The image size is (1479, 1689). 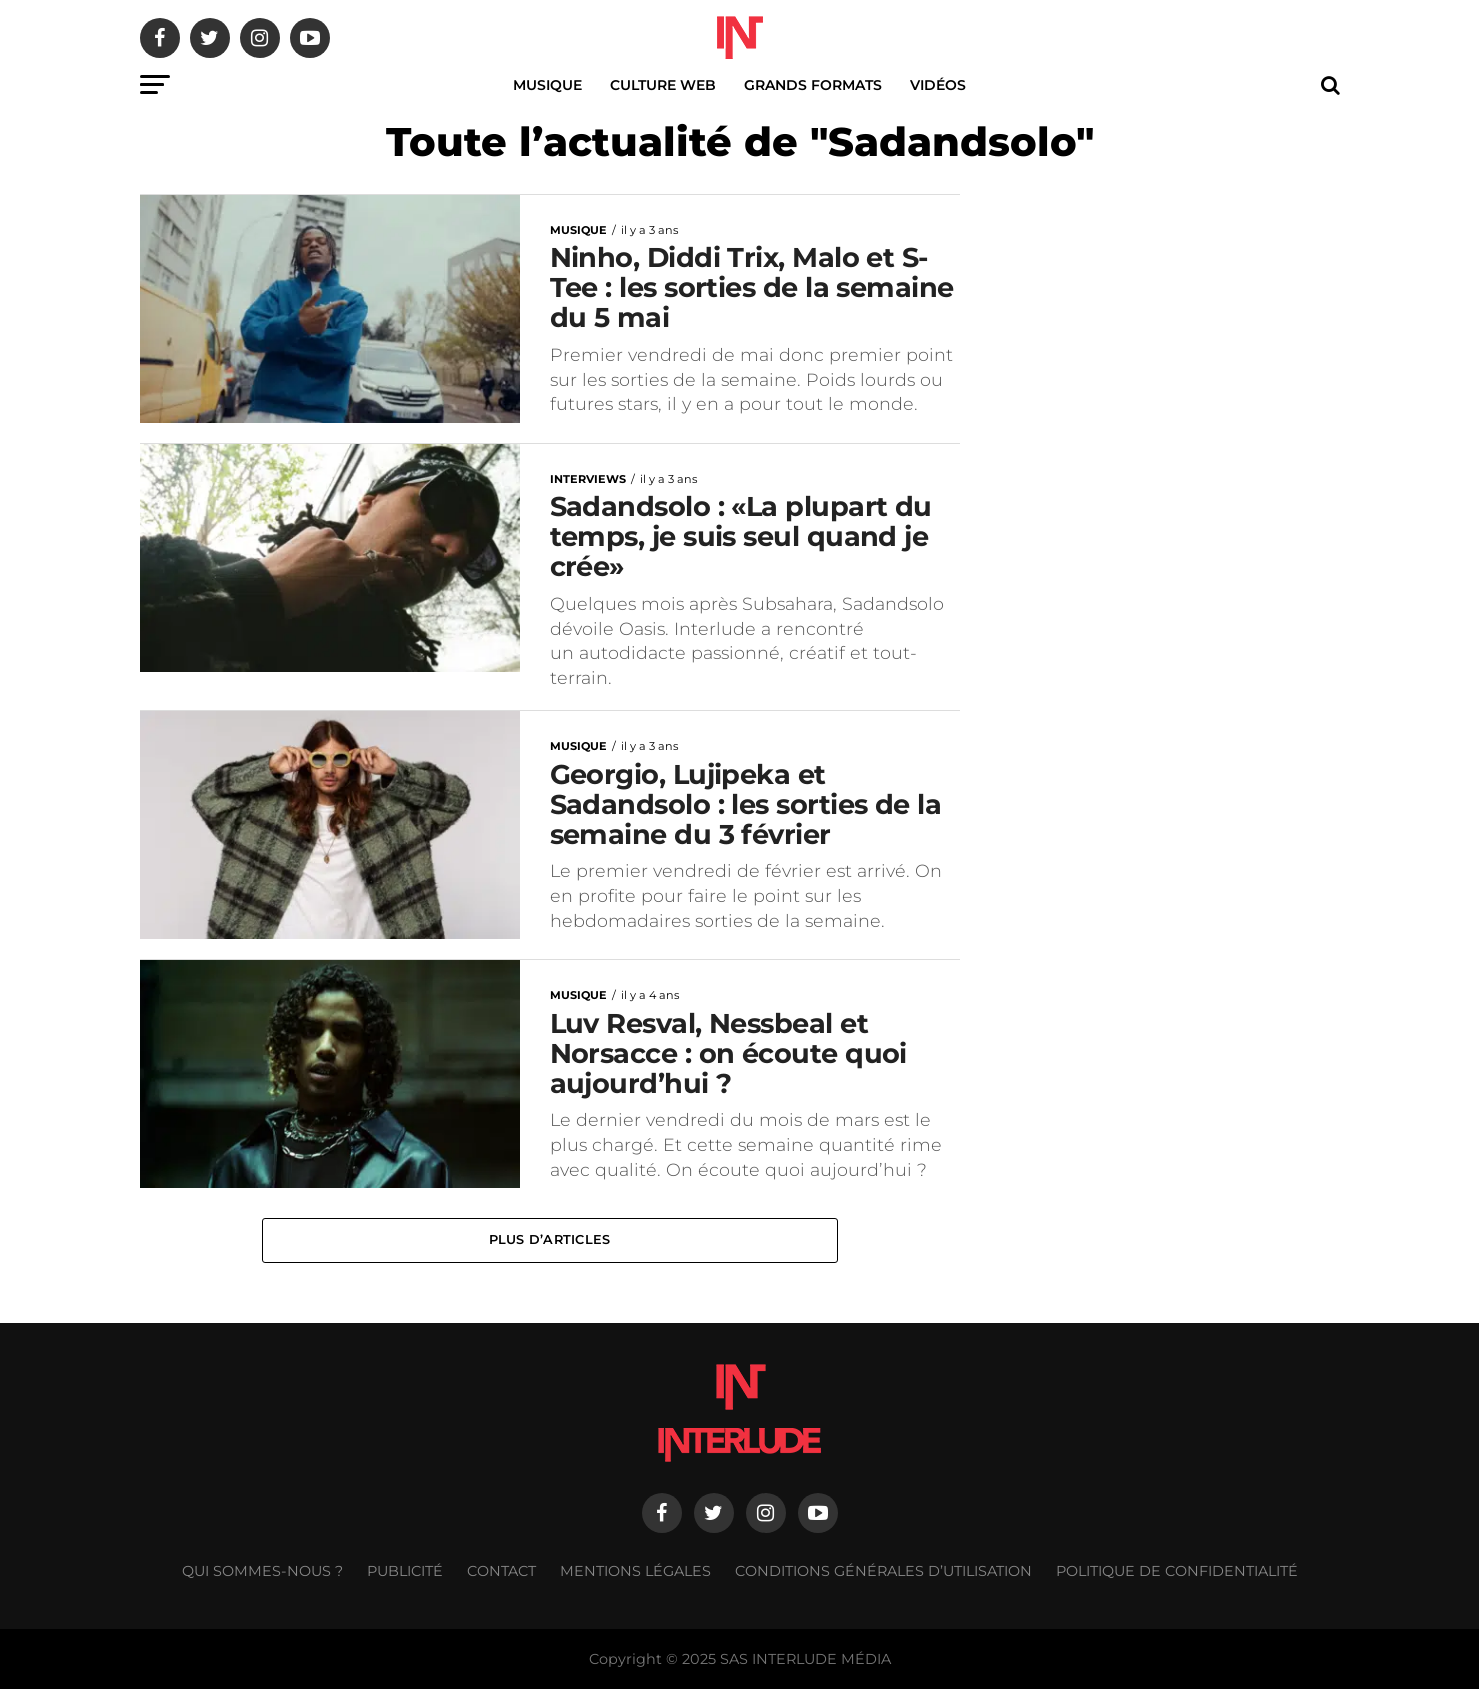 What do you see at coordinates (883, 1571) in the screenshot?
I see `Conditions générales d’utilisation` at bounding box center [883, 1571].